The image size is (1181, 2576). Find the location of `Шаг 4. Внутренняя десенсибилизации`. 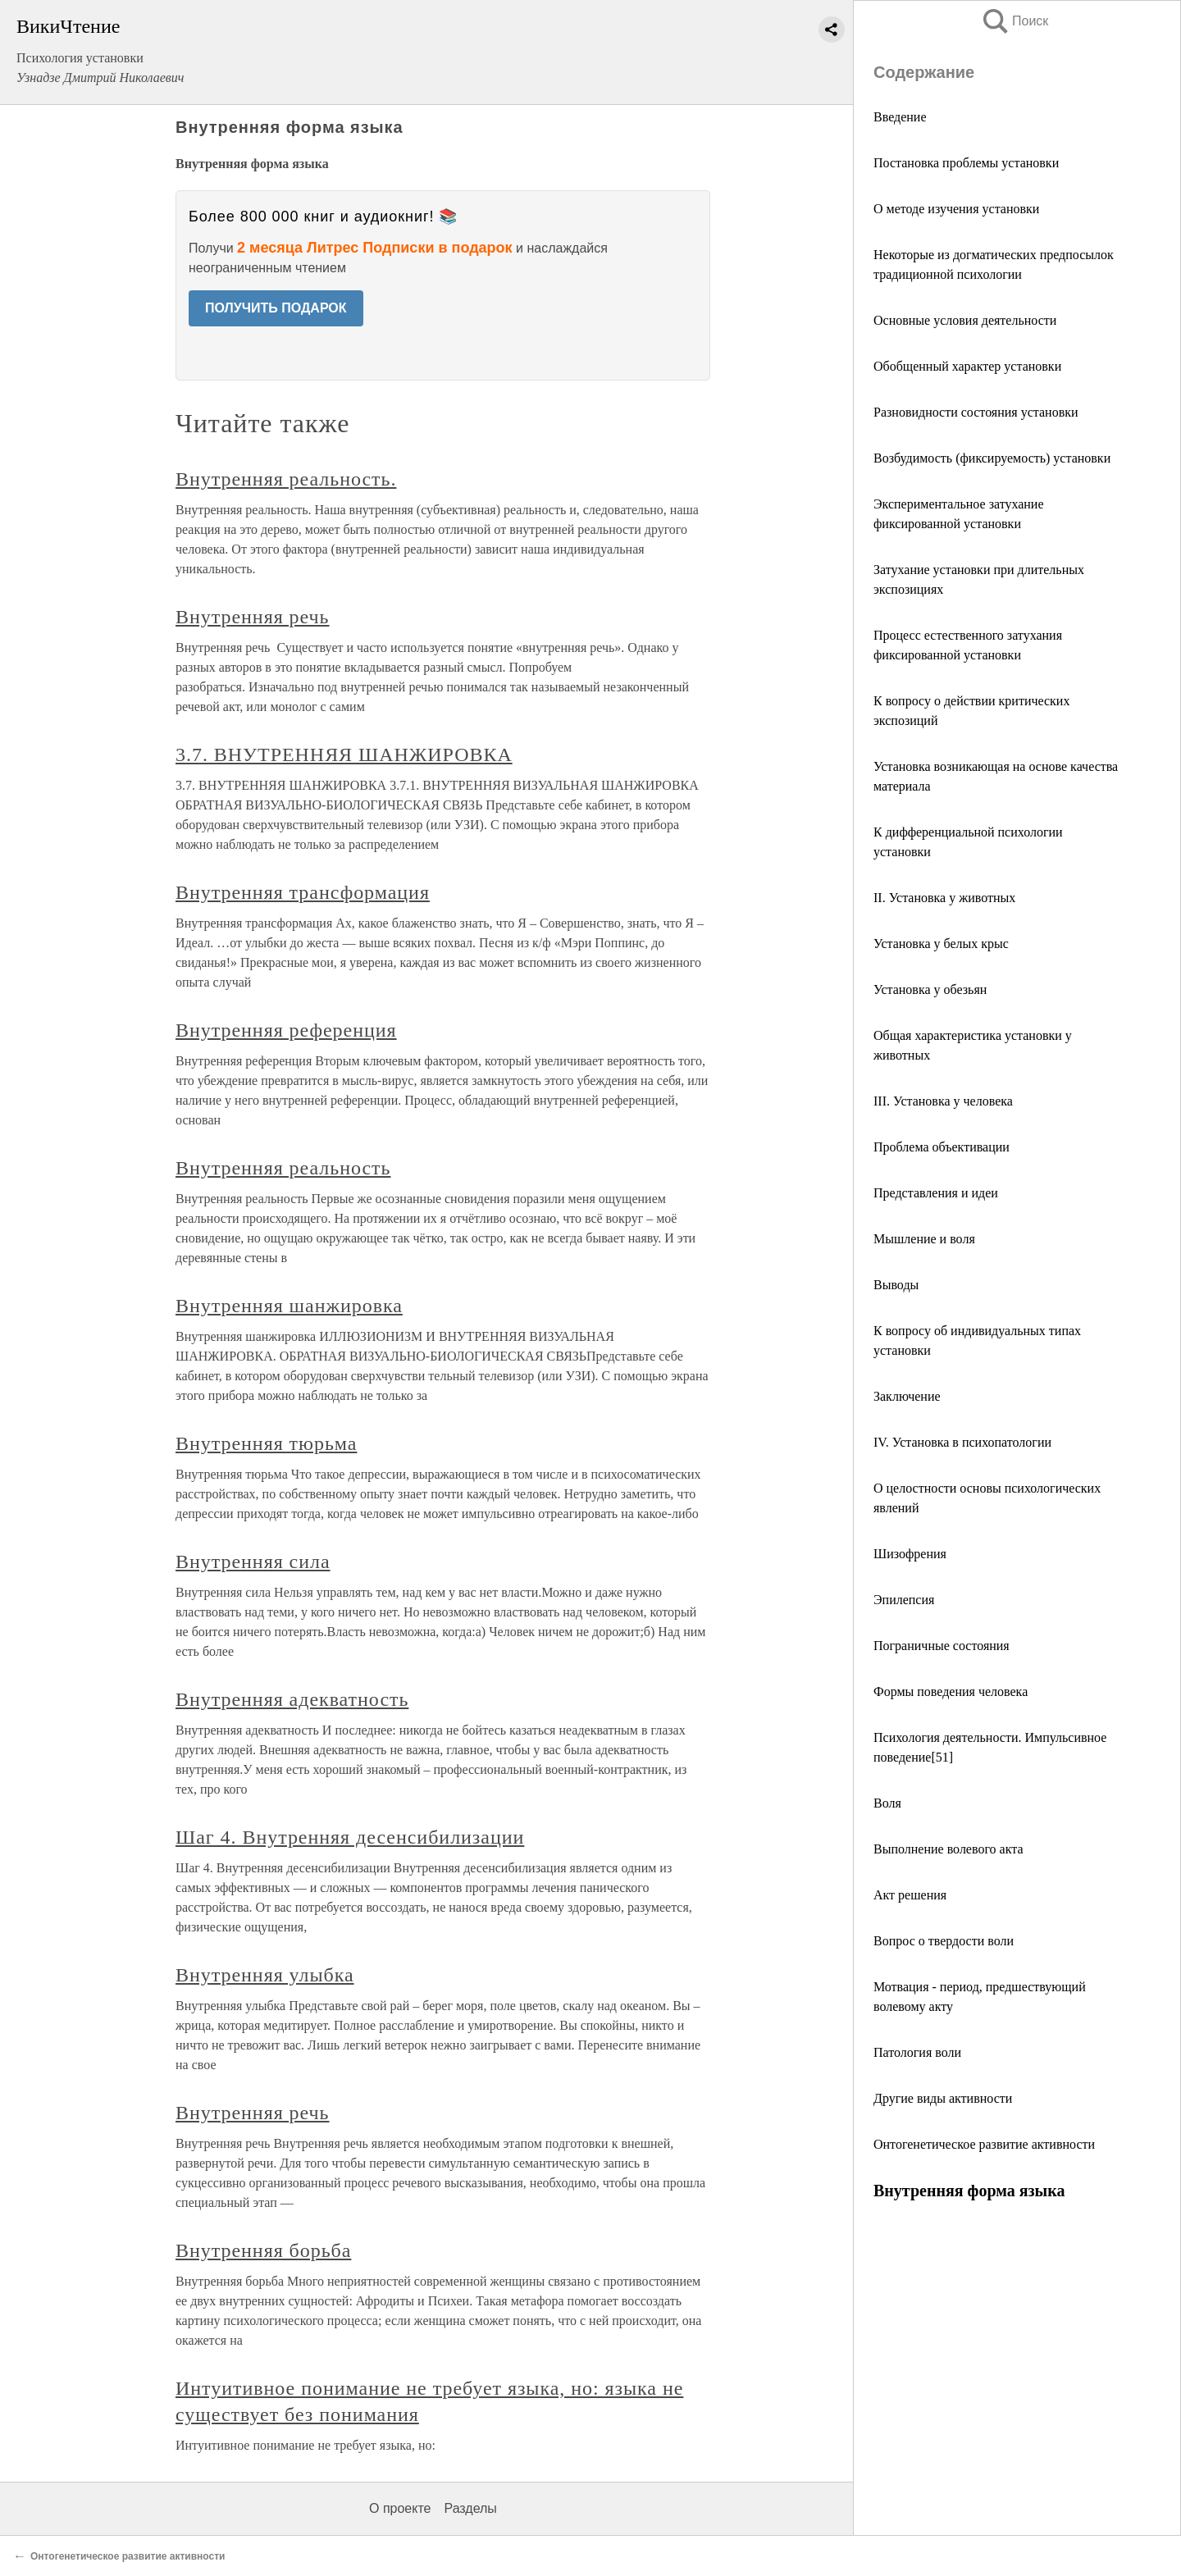

Шаг 4. Внутренняя десенсибилизации is located at coordinates (350, 1837).